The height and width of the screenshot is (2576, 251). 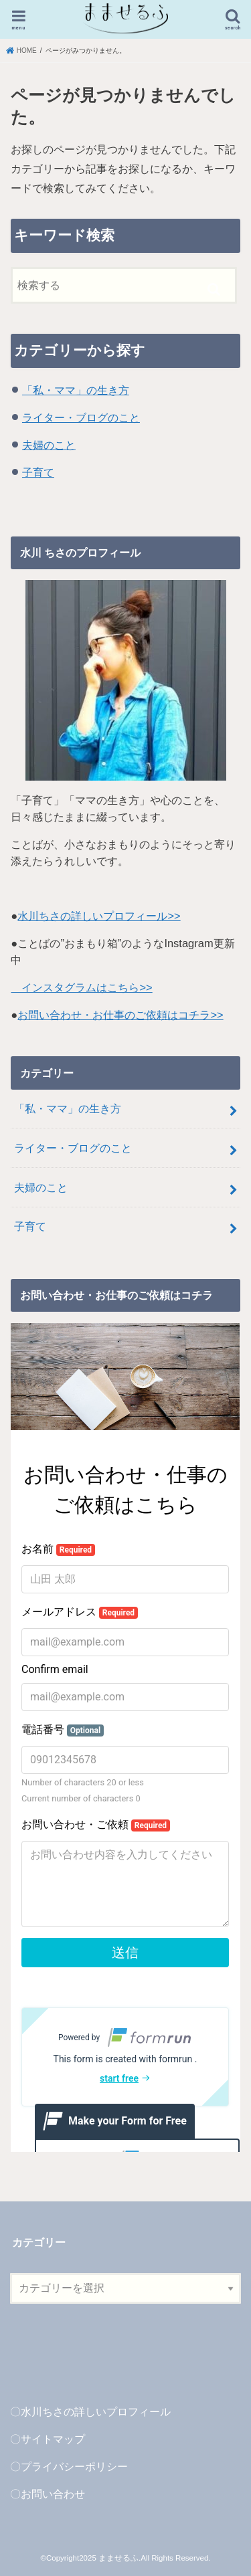 What do you see at coordinates (81, 417) in the screenshot?
I see `ライター・ブログのこと` at bounding box center [81, 417].